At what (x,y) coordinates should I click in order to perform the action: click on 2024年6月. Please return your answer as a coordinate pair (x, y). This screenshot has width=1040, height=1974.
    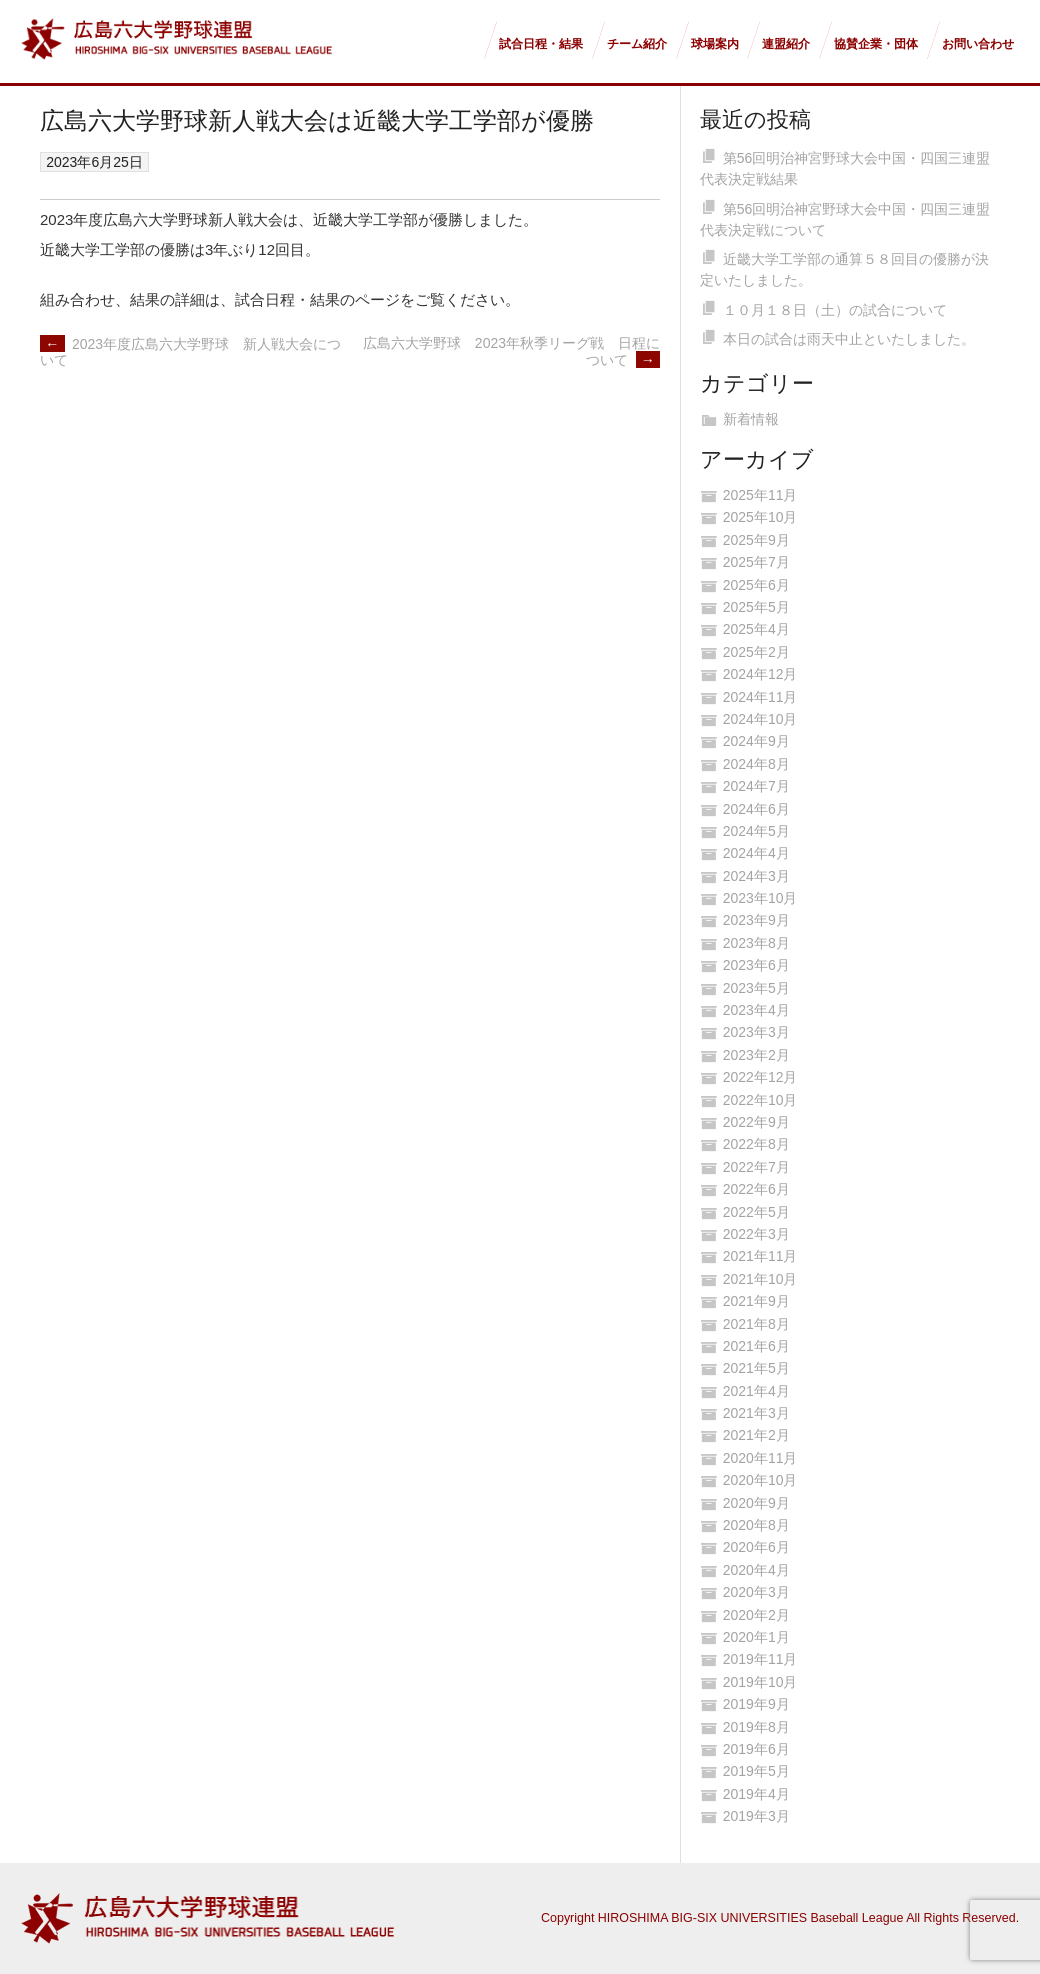
    Looking at the image, I should click on (756, 809).